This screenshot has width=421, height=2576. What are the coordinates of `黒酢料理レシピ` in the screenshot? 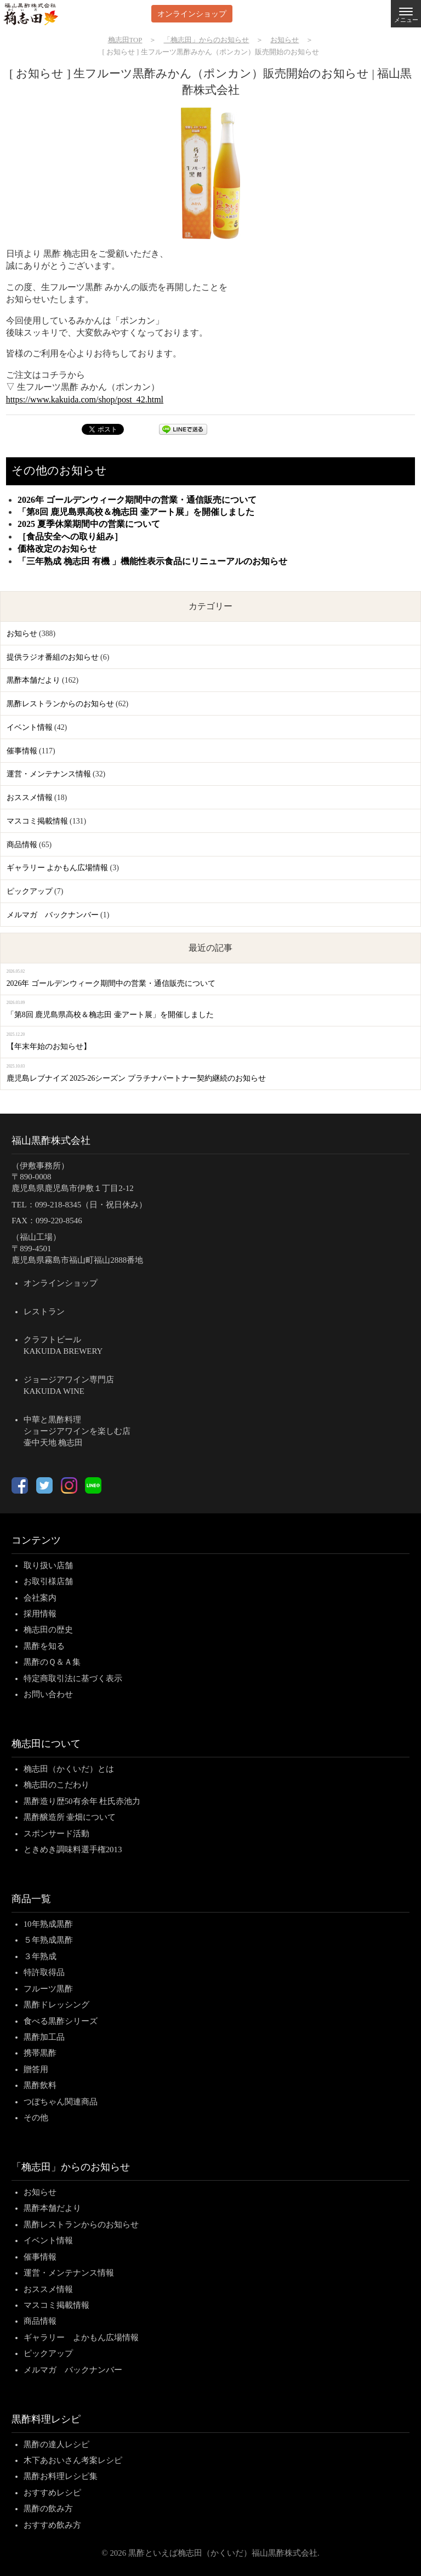 It's located at (46, 2419).